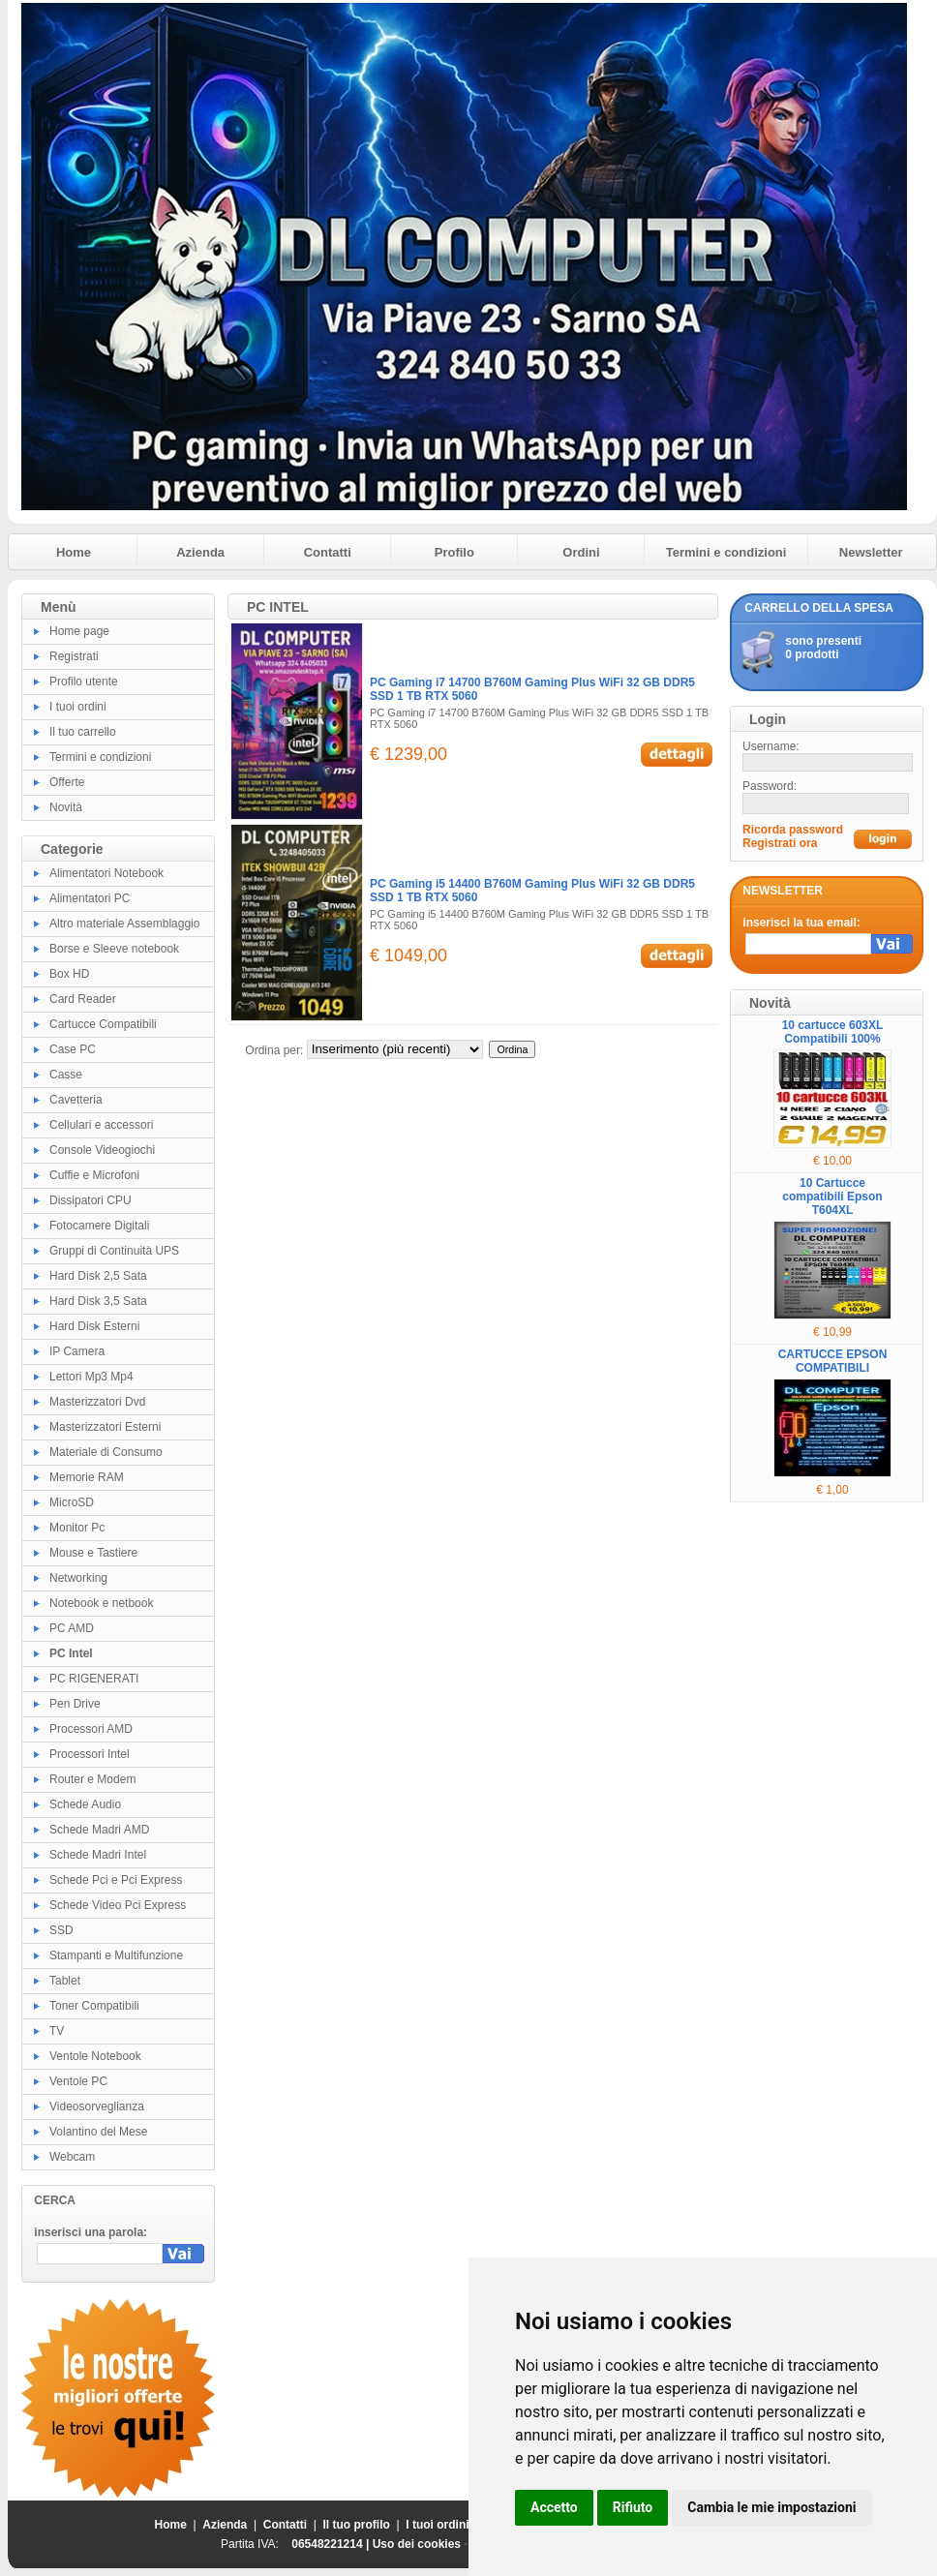  I want to click on 10 Cartucce compatibili Epson T604XL, so click(832, 1196).